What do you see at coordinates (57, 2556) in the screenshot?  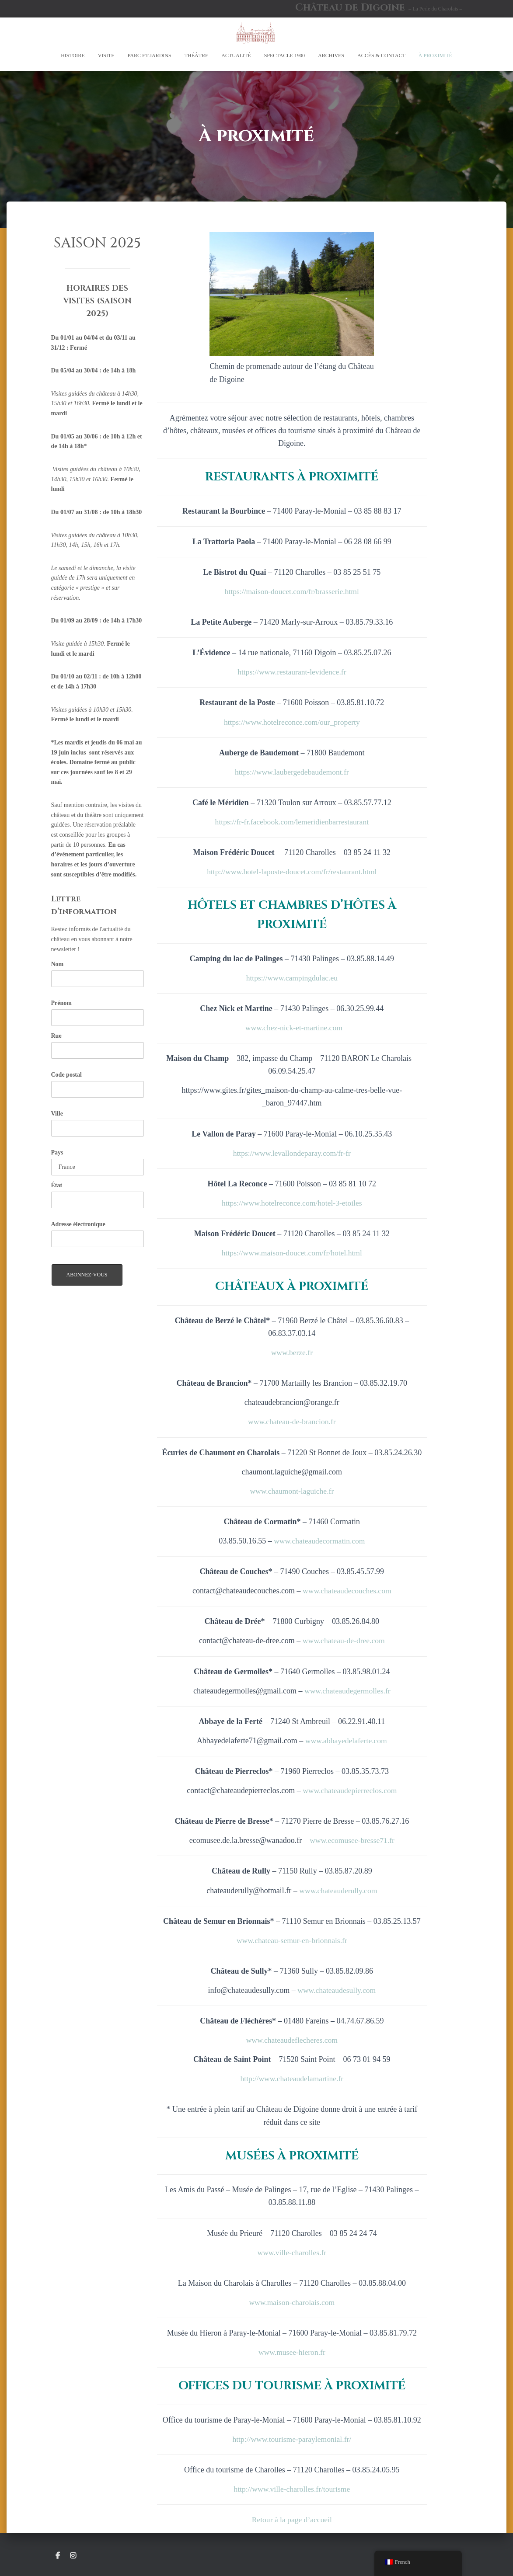 I see `Suivez le Château de Digoine sur Facebook` at bounding box center [57, 2556].